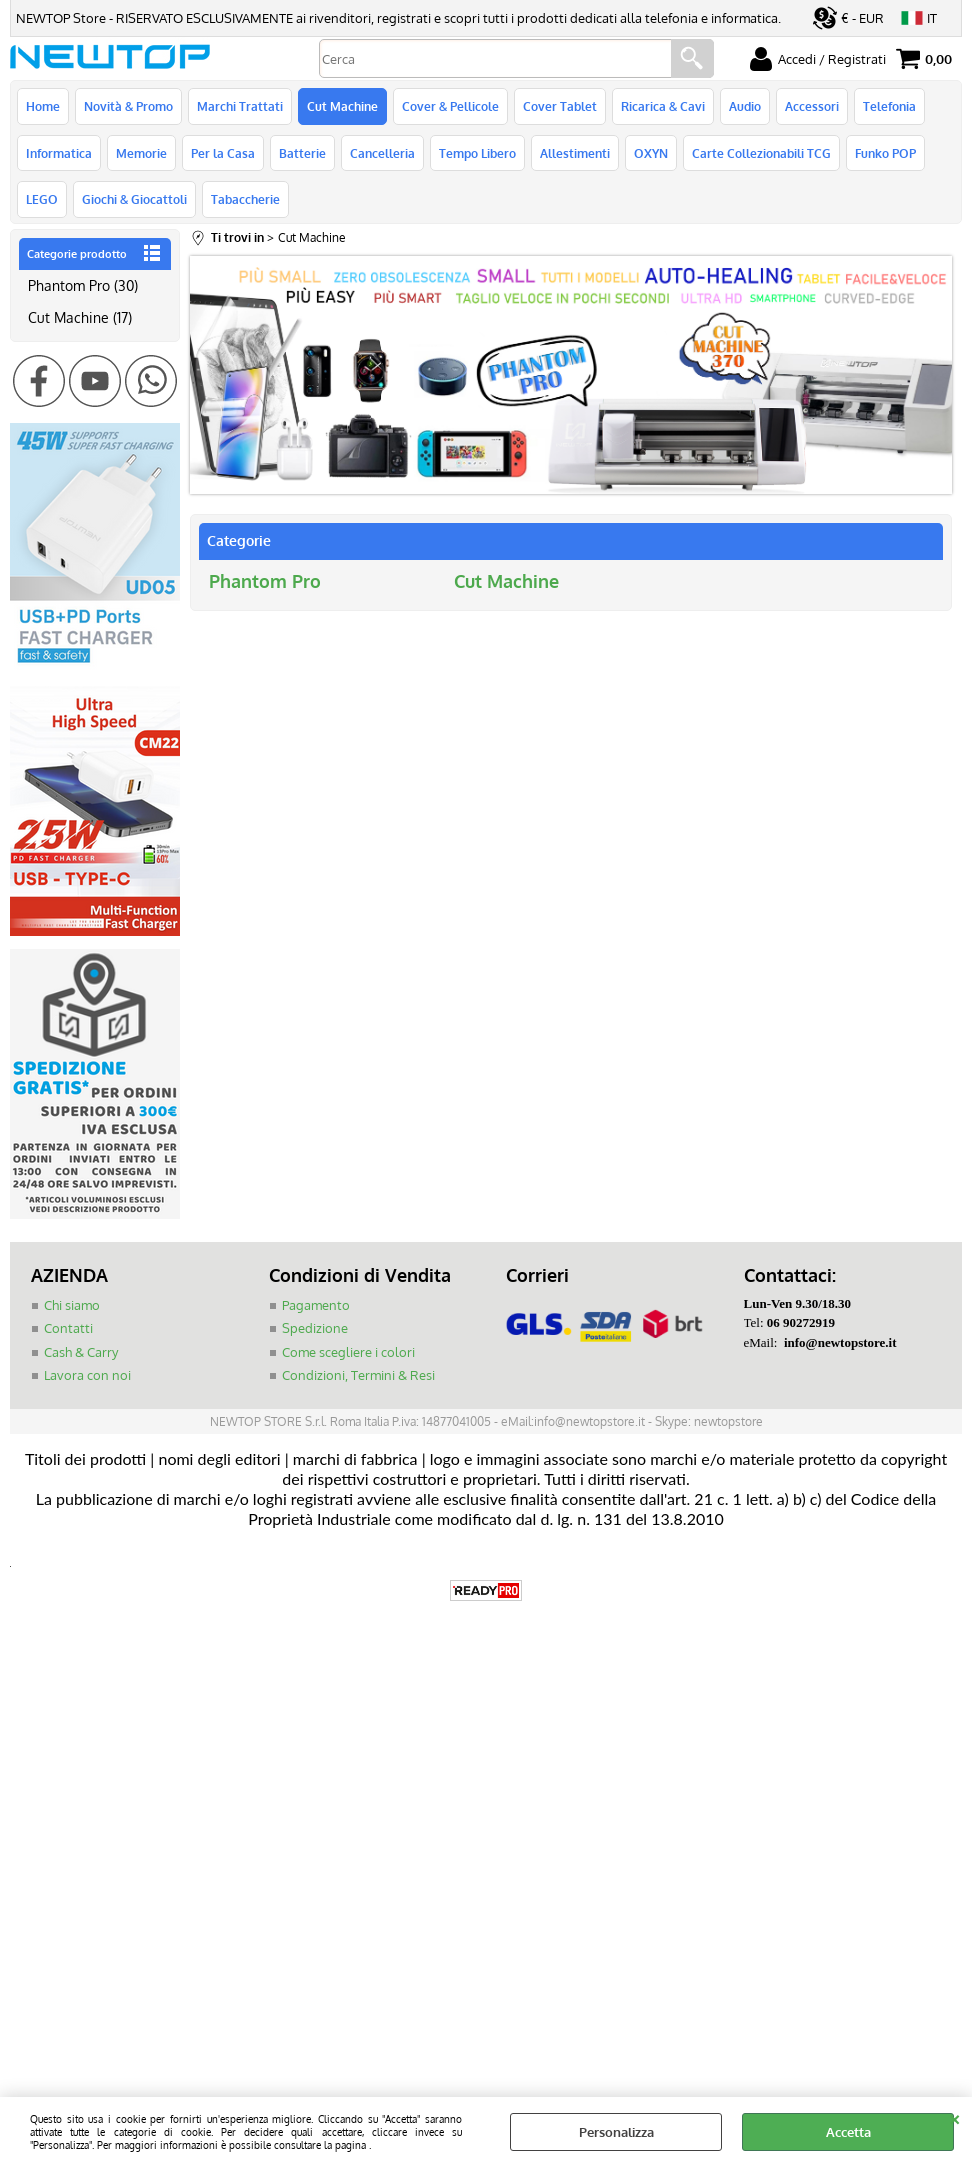 Image resolution: width=972 pixels, height=2166 pixels. What do you see at coordinates (302, 153) in the screenshot?
I see `Batterie` at bounding box center [302, 153].